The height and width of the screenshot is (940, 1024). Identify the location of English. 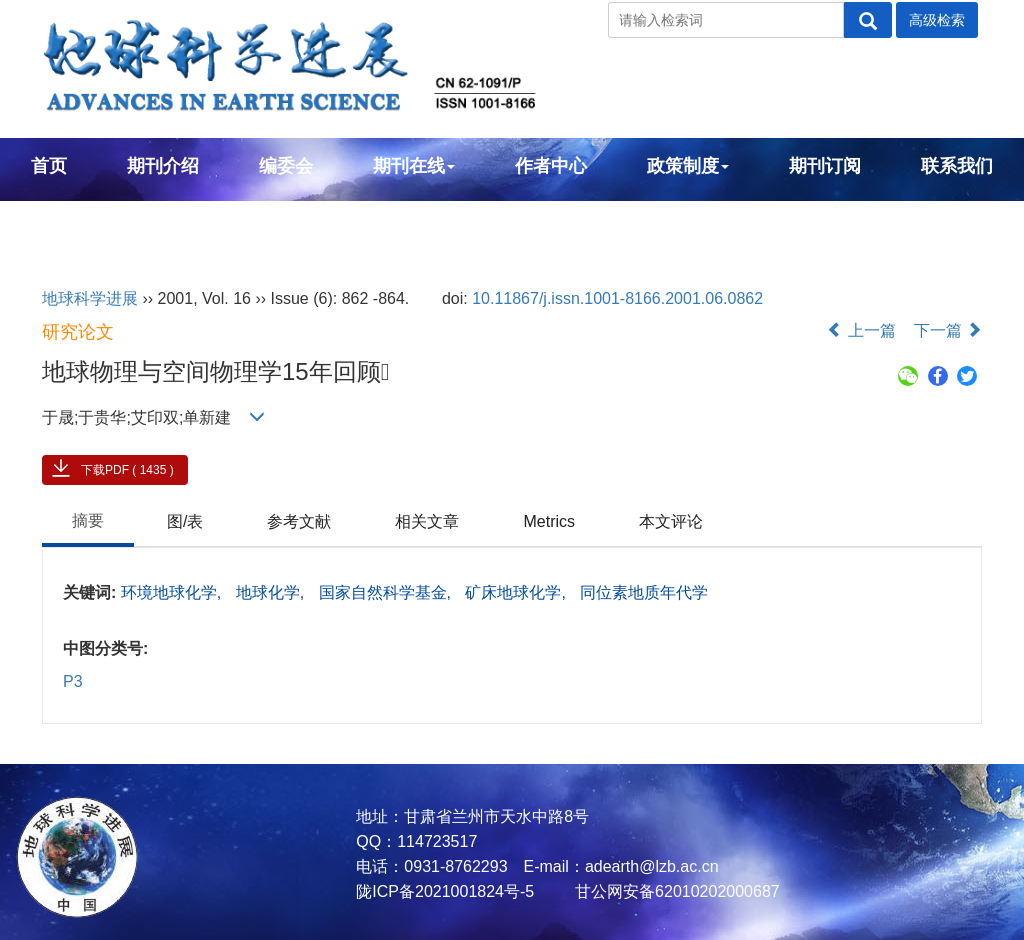
(63, 220).